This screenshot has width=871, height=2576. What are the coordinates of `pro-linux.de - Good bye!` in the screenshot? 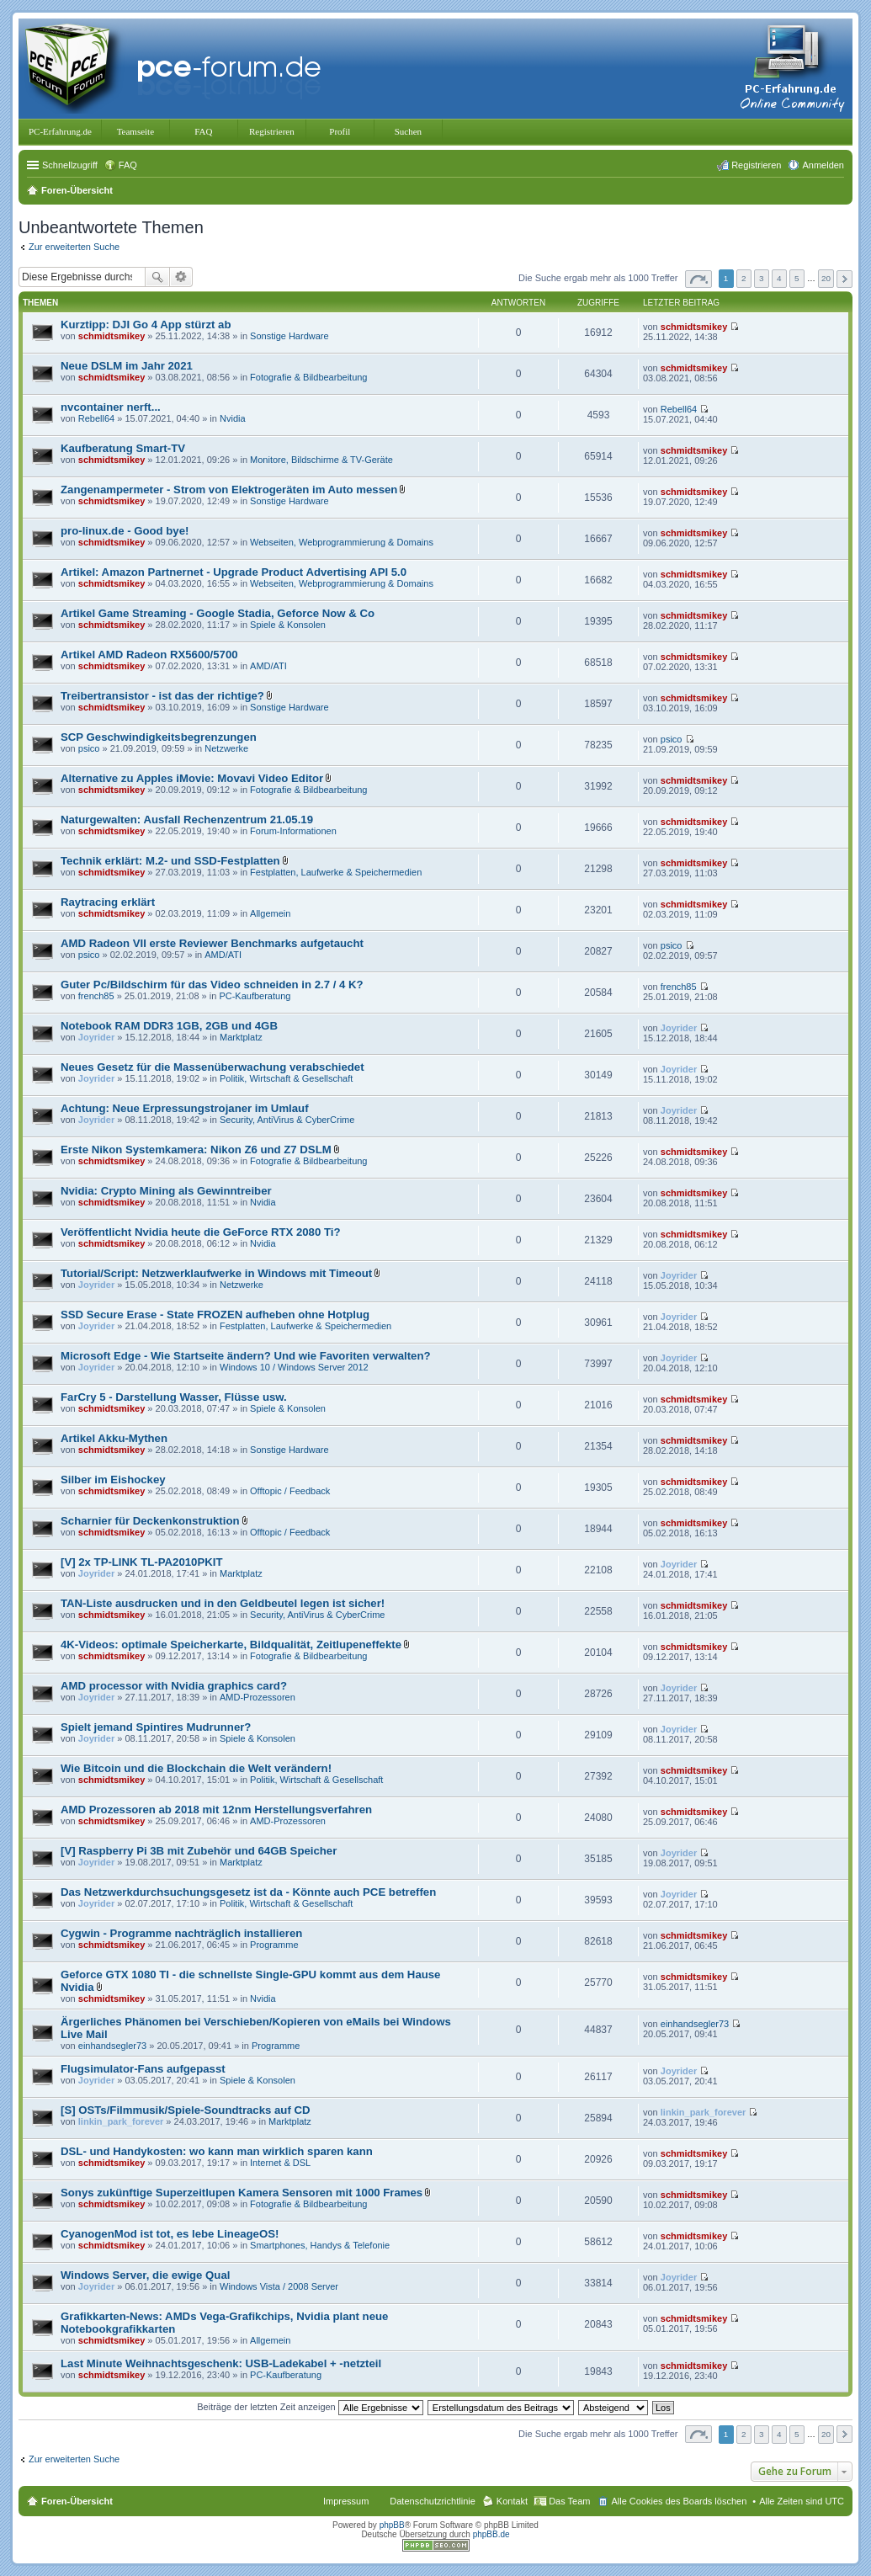 It's located at (125, 530).